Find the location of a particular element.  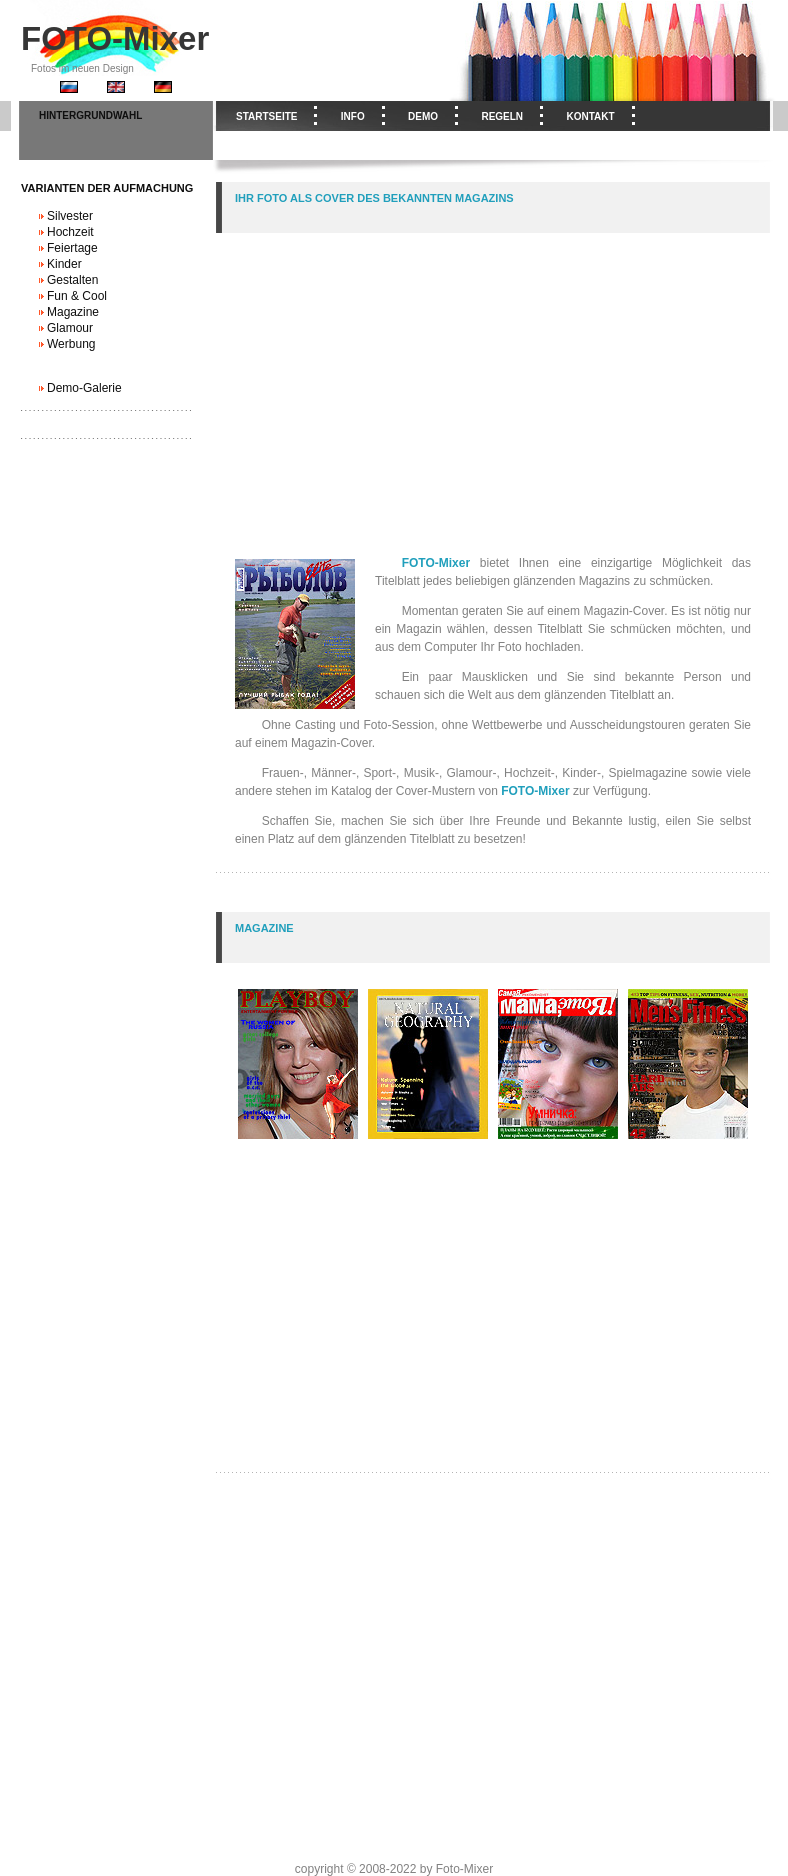

Info is located at coordinates (353, 116).